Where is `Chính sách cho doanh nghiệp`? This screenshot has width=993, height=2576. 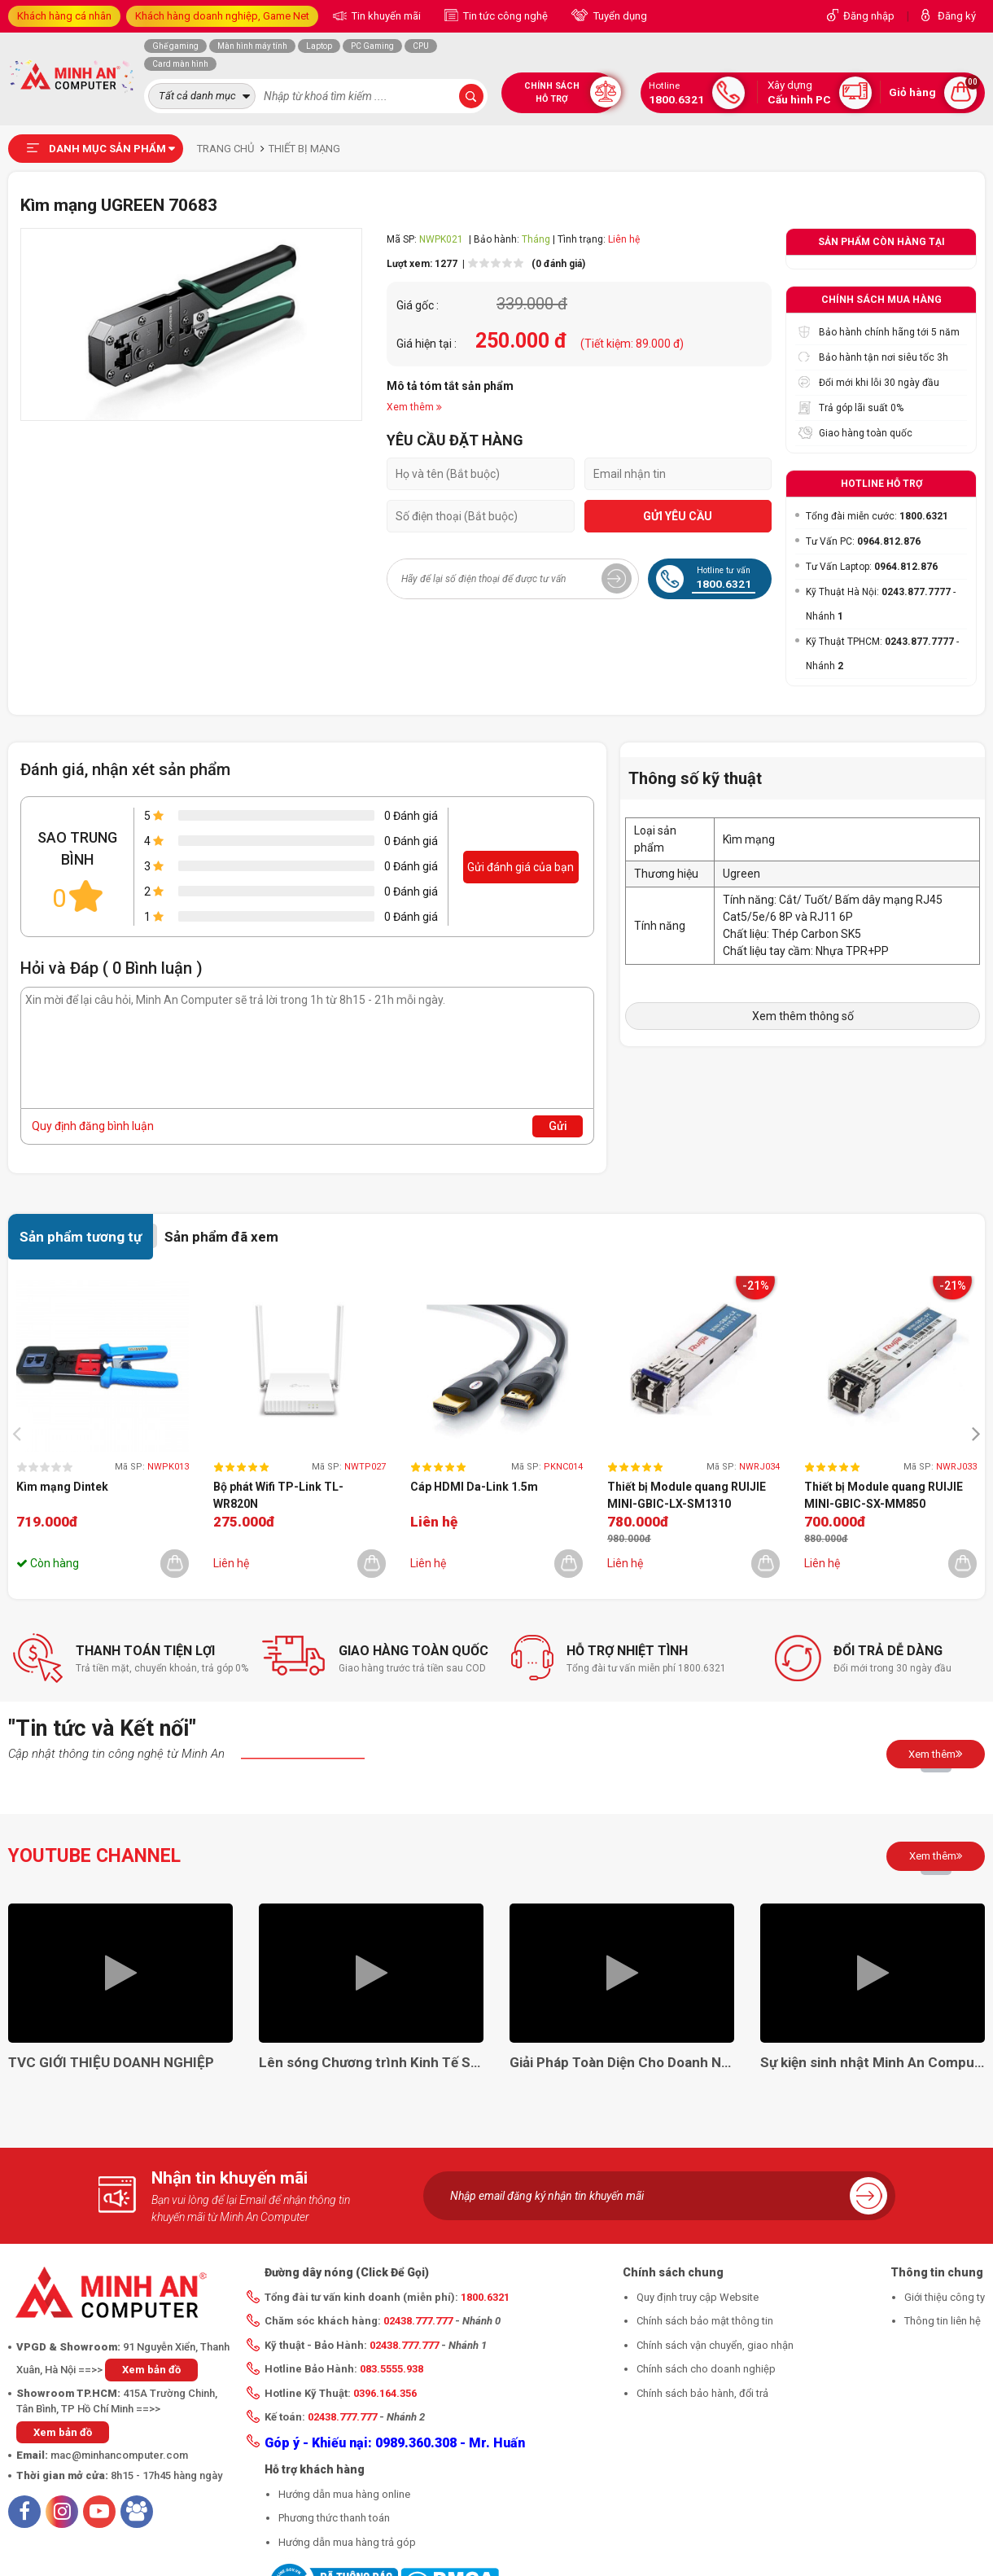 Chính sách cho doanh nghiệp is located at coordinates (706, 2369).